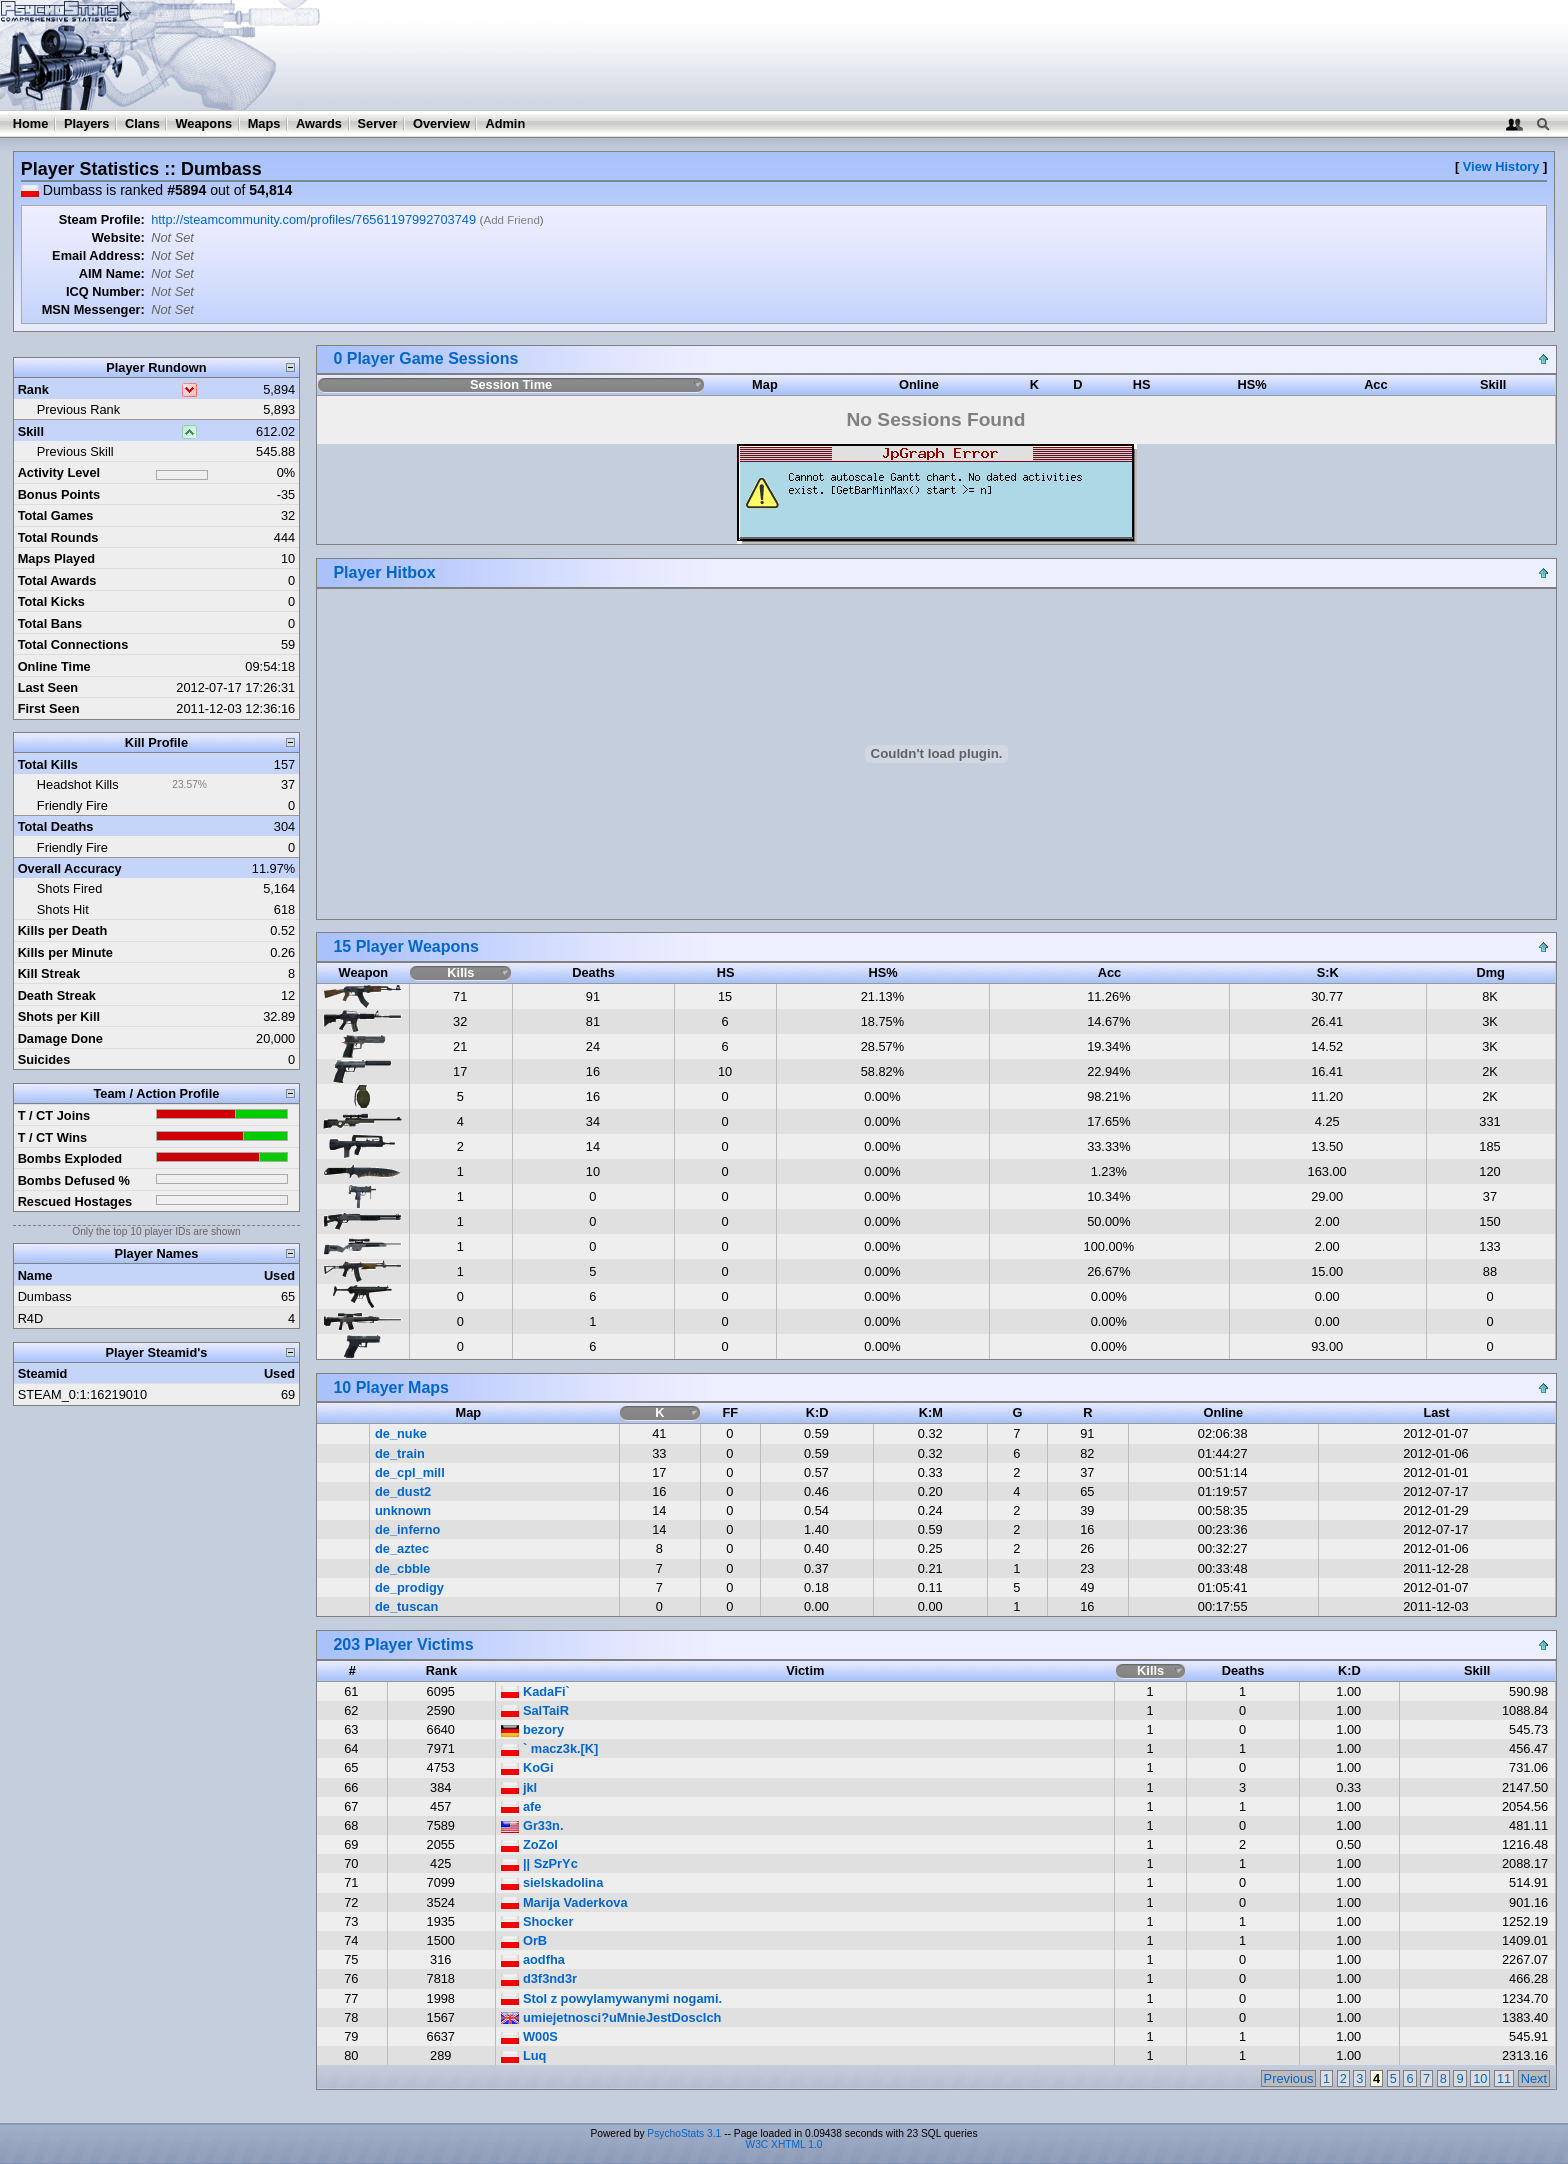  I want to click on W00S, so click(529, 2036).